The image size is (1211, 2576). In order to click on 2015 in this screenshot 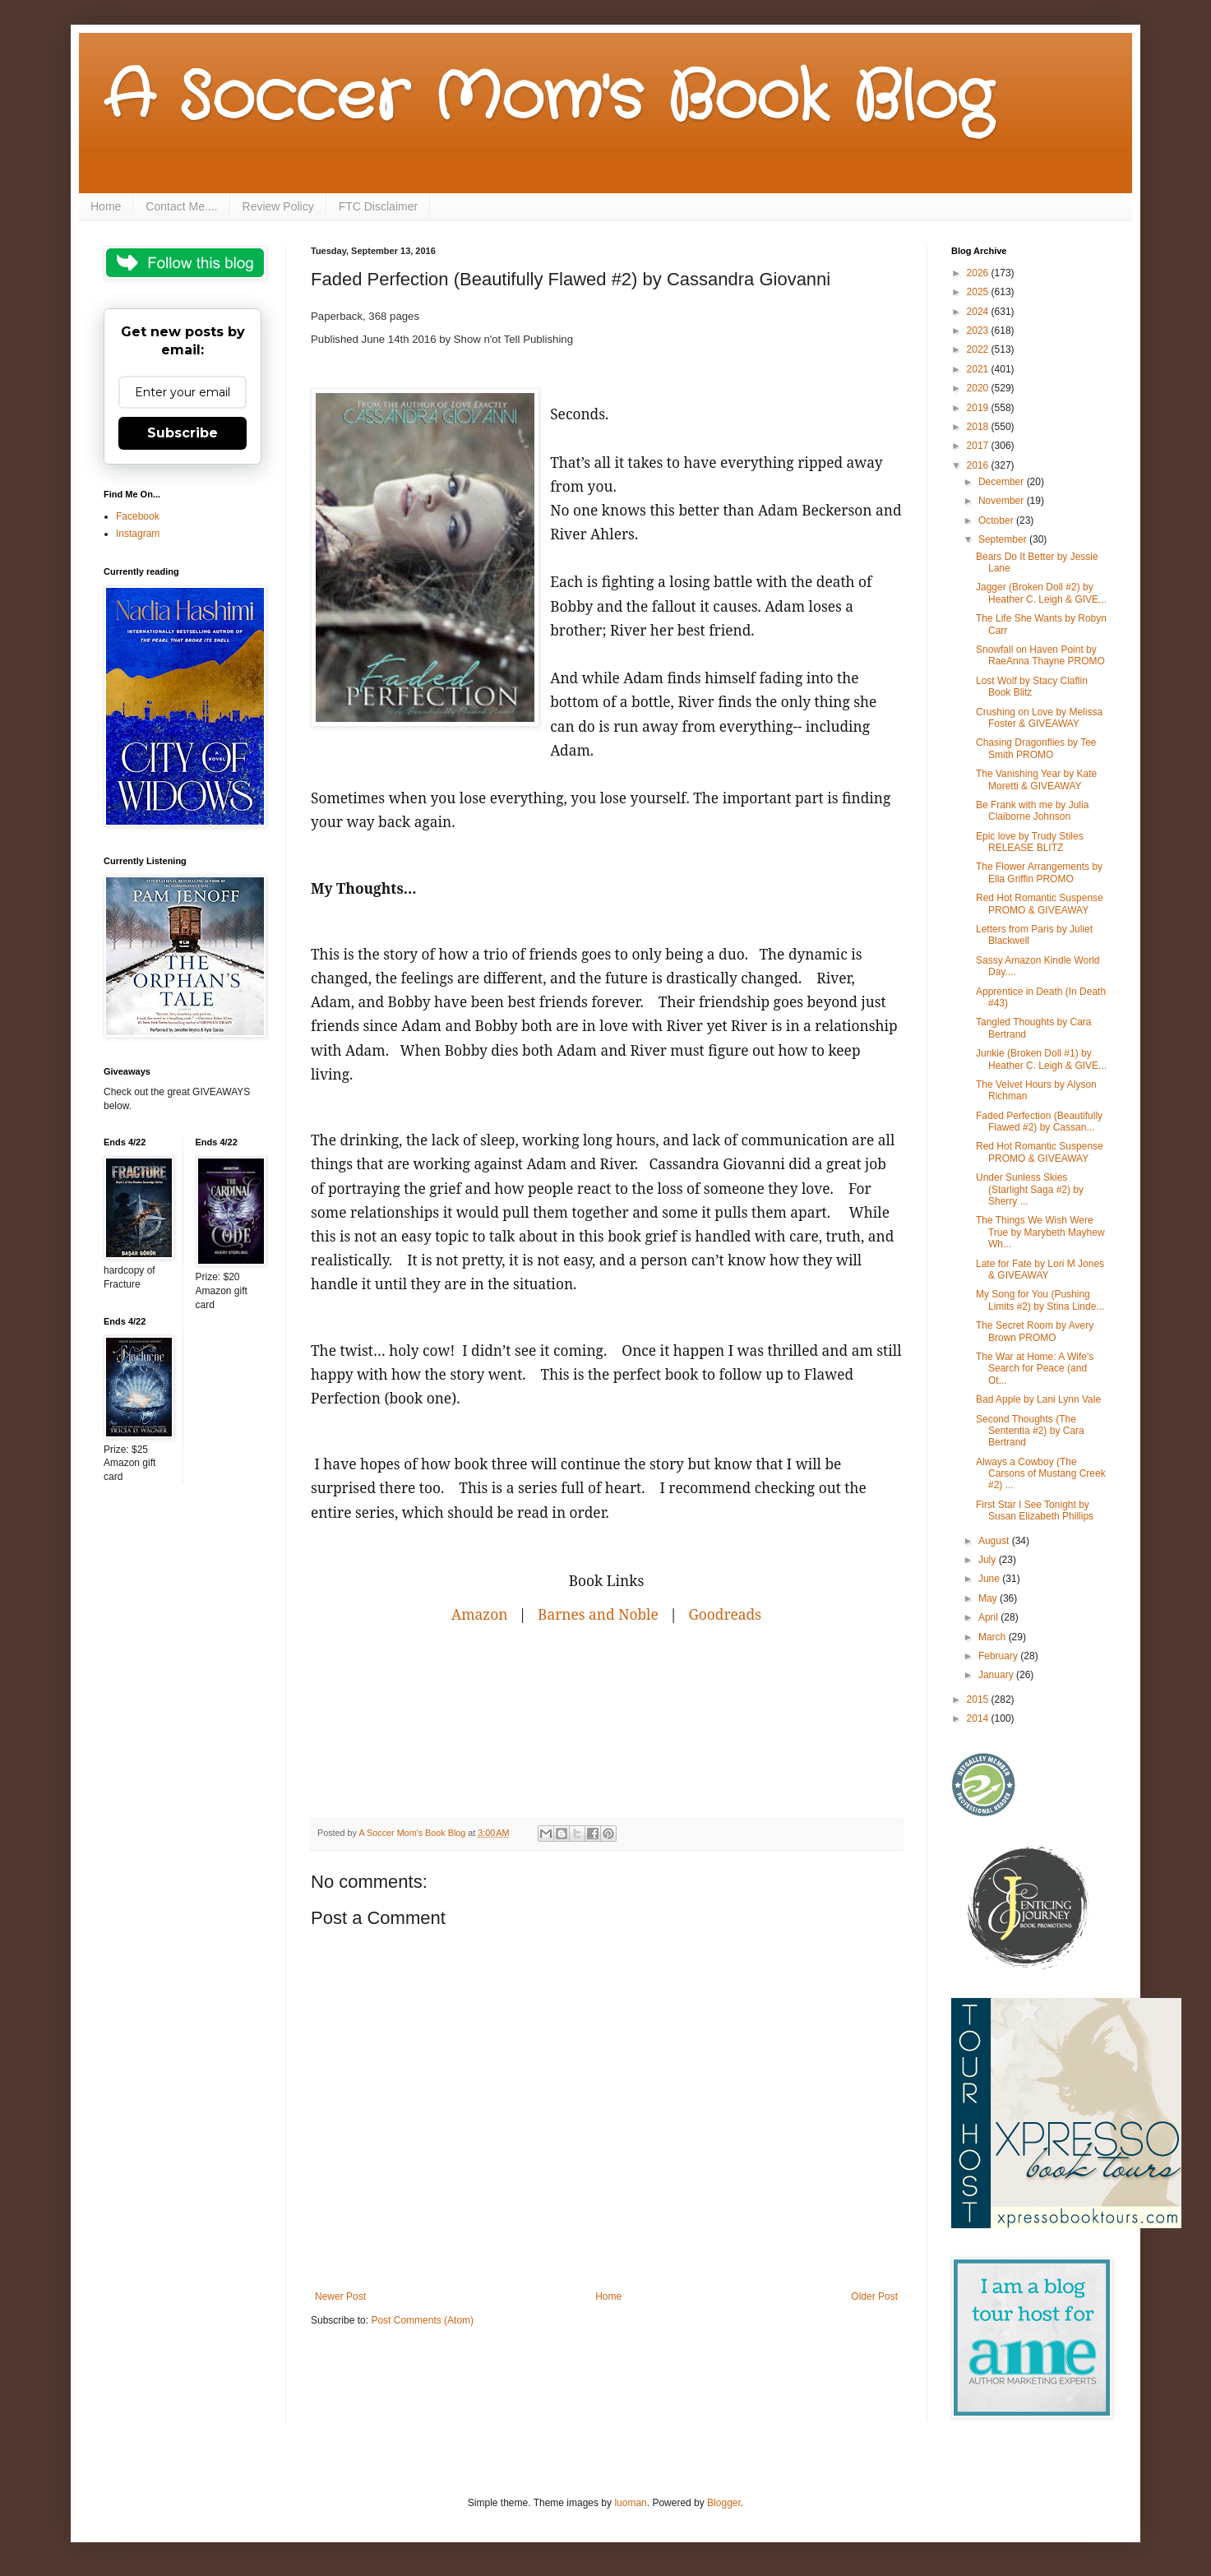, I will do `click(979, 1699)`.